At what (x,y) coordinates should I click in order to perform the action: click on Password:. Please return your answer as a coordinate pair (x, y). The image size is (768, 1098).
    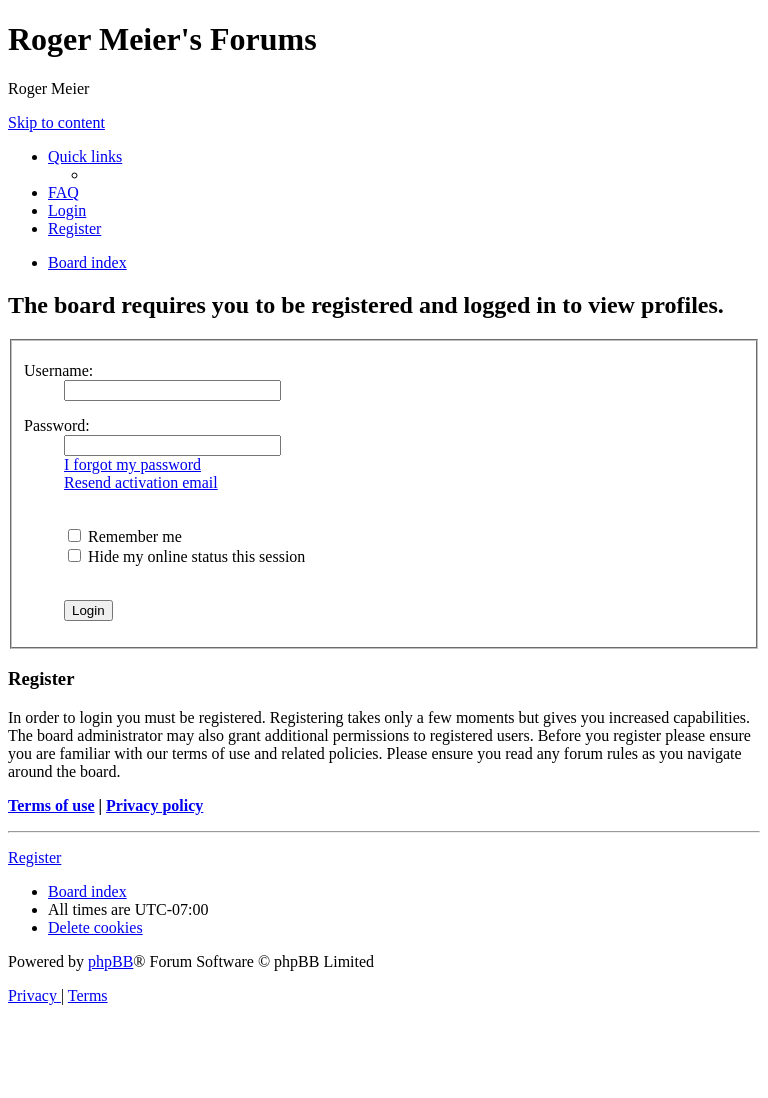
    Looking at the image, I should click on (57, 425).